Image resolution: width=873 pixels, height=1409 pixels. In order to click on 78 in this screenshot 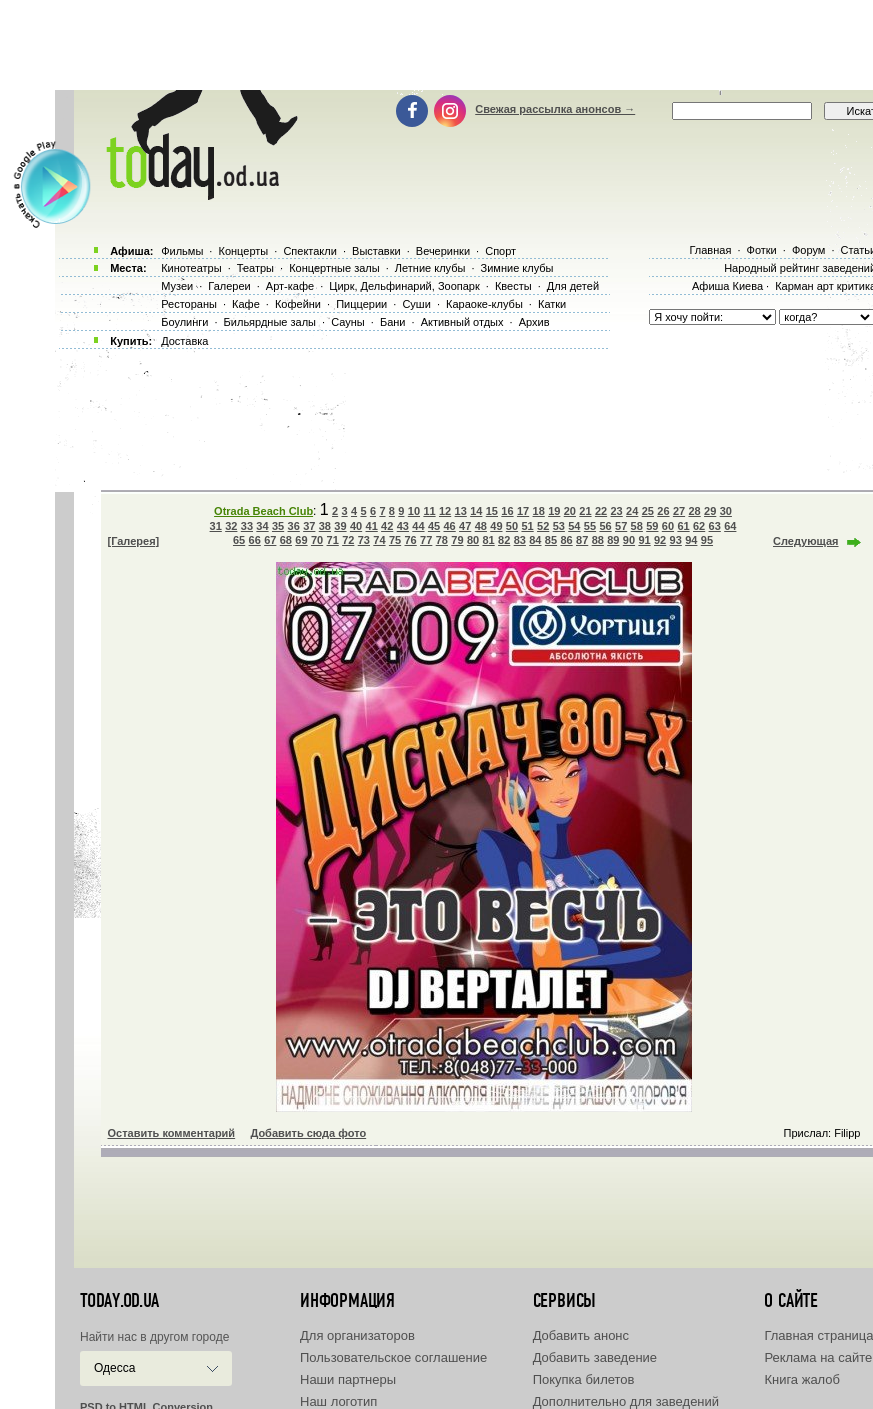, I will do `click(442, 540)`.